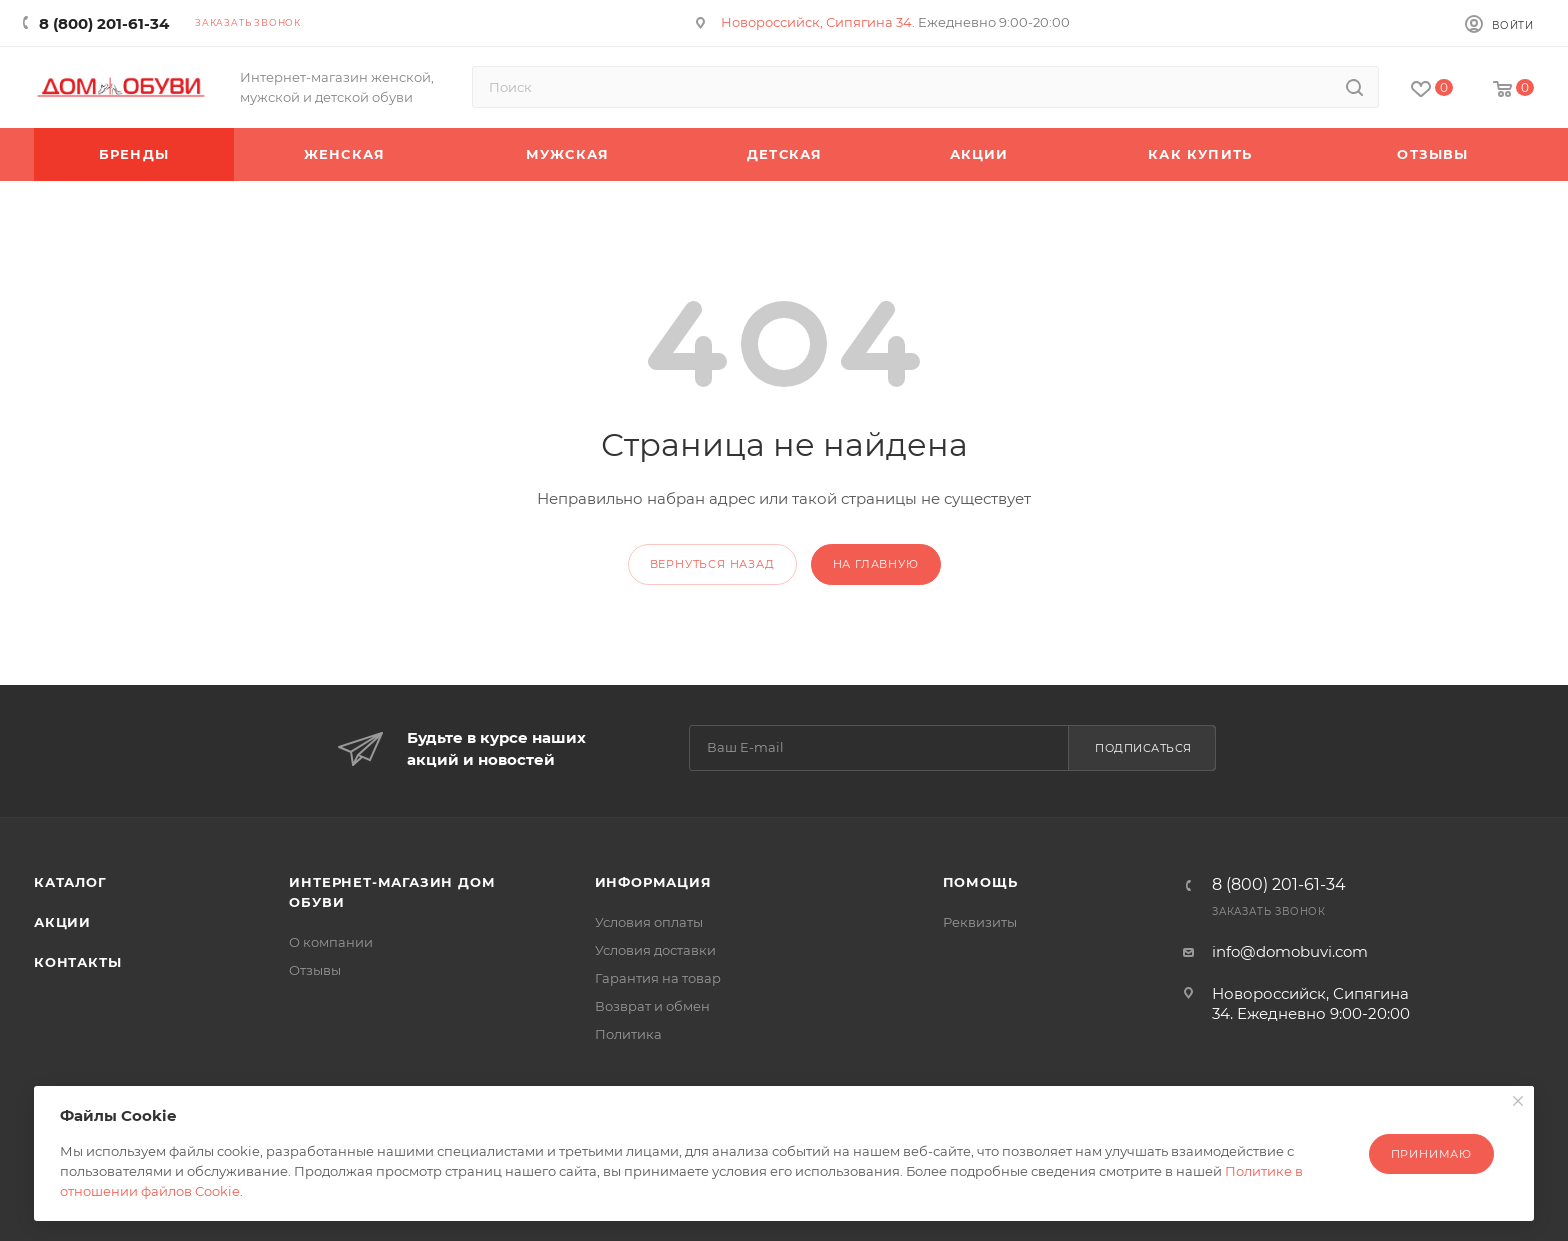  I want to click on 8 (800) 201-61-34, so click(104, 23).